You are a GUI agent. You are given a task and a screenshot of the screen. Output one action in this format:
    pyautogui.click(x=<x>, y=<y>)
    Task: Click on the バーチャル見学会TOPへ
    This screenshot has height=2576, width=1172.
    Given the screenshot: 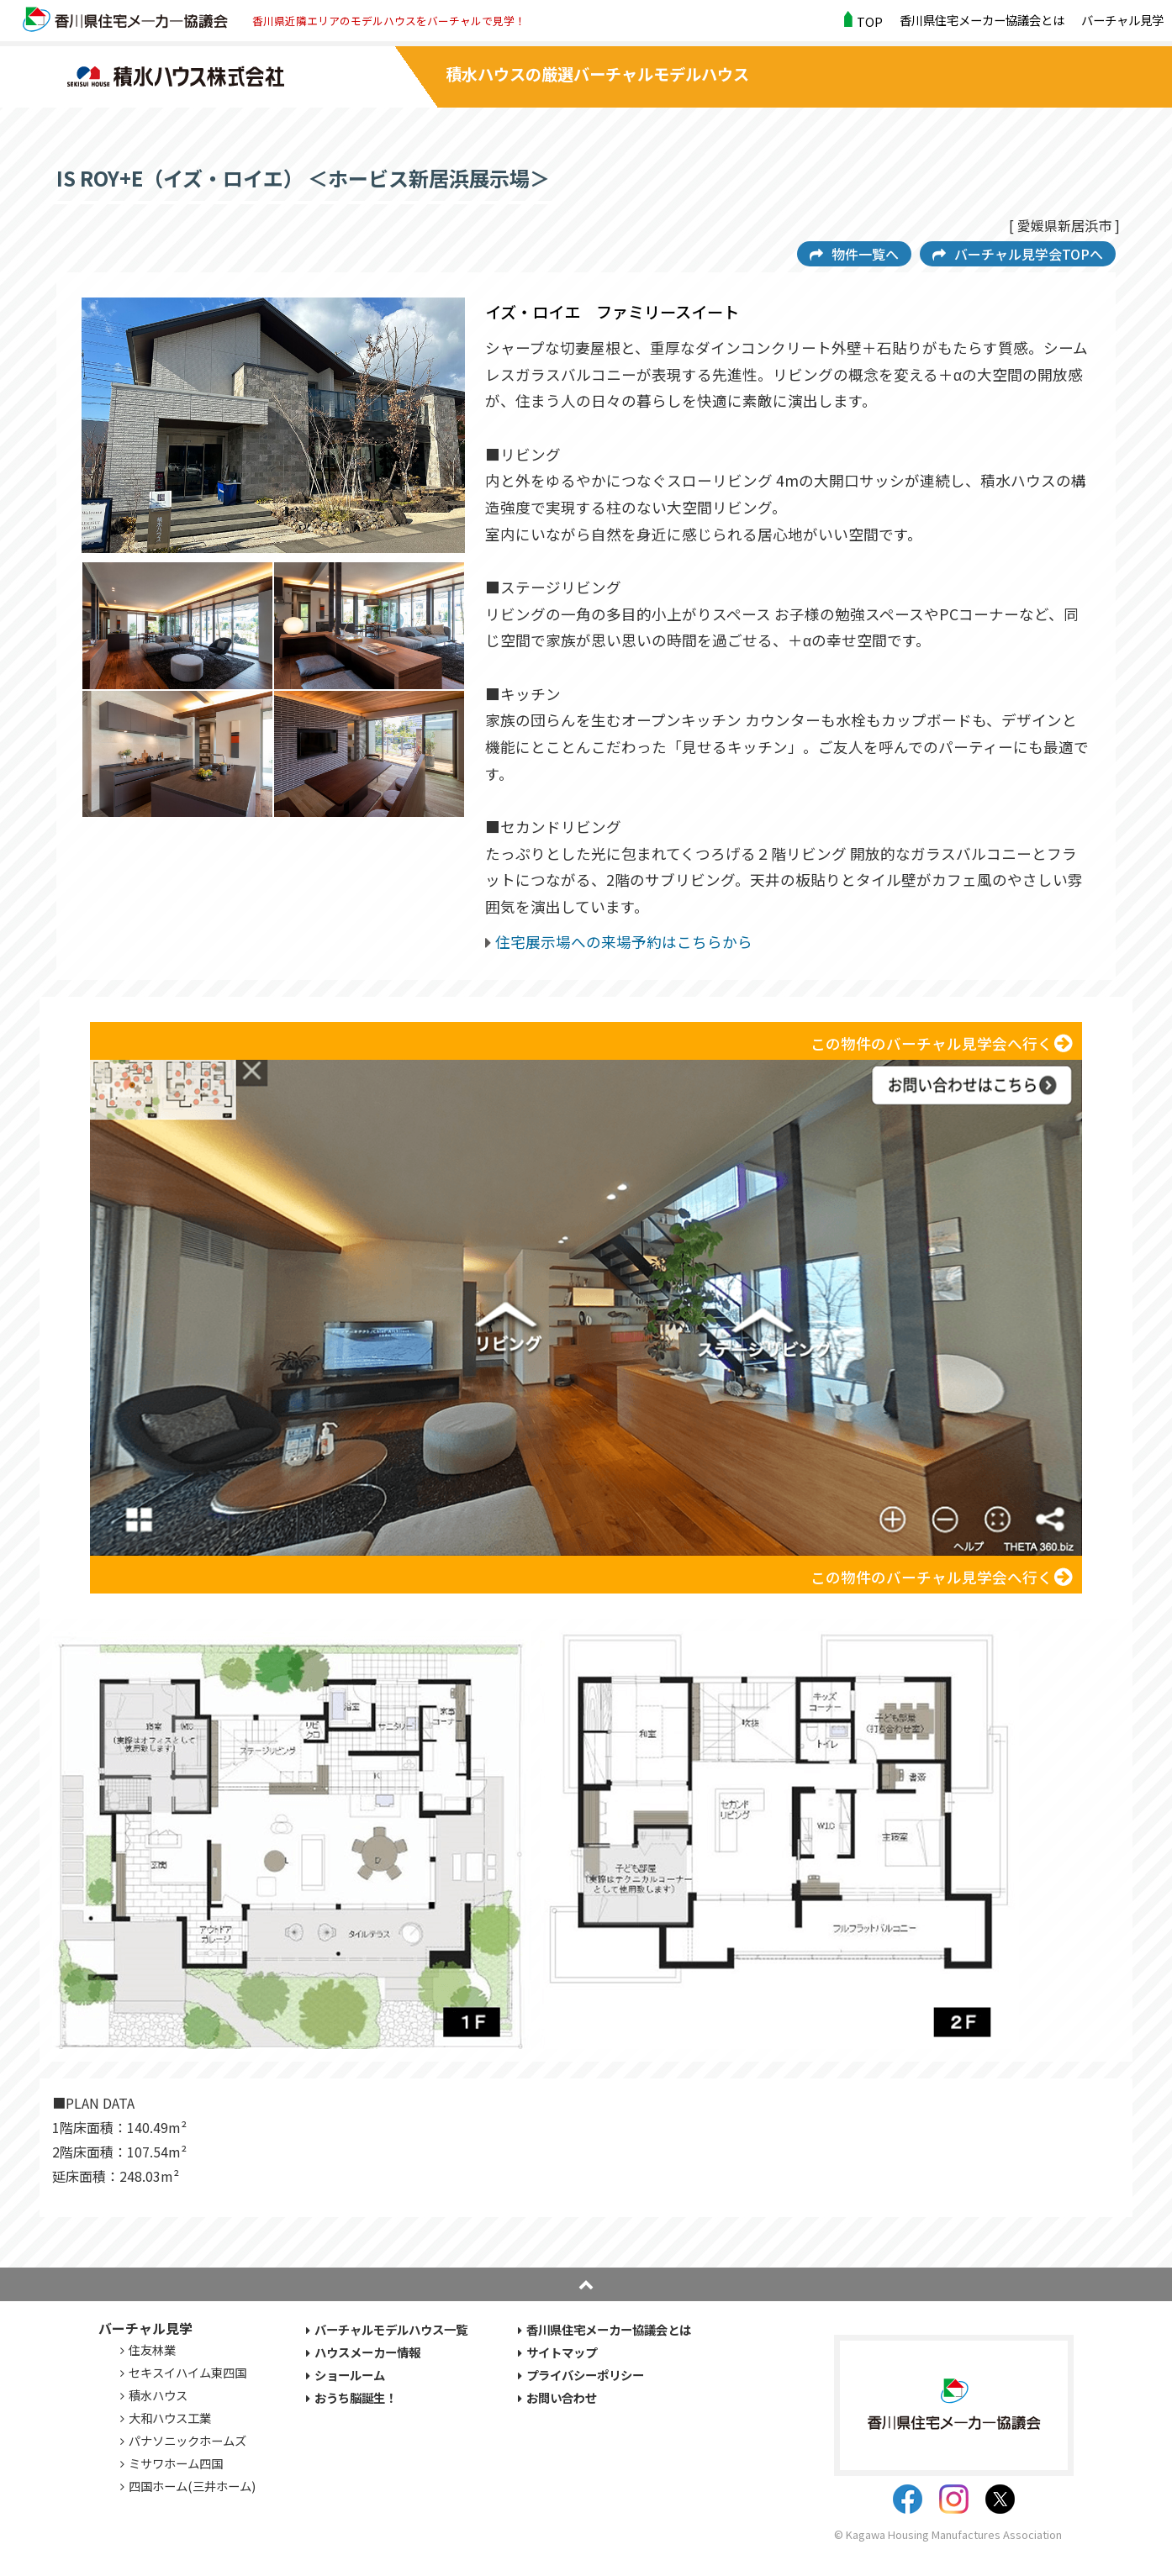 What is the action you would take?
    pyautogui.click(x=1028, y=254)
    